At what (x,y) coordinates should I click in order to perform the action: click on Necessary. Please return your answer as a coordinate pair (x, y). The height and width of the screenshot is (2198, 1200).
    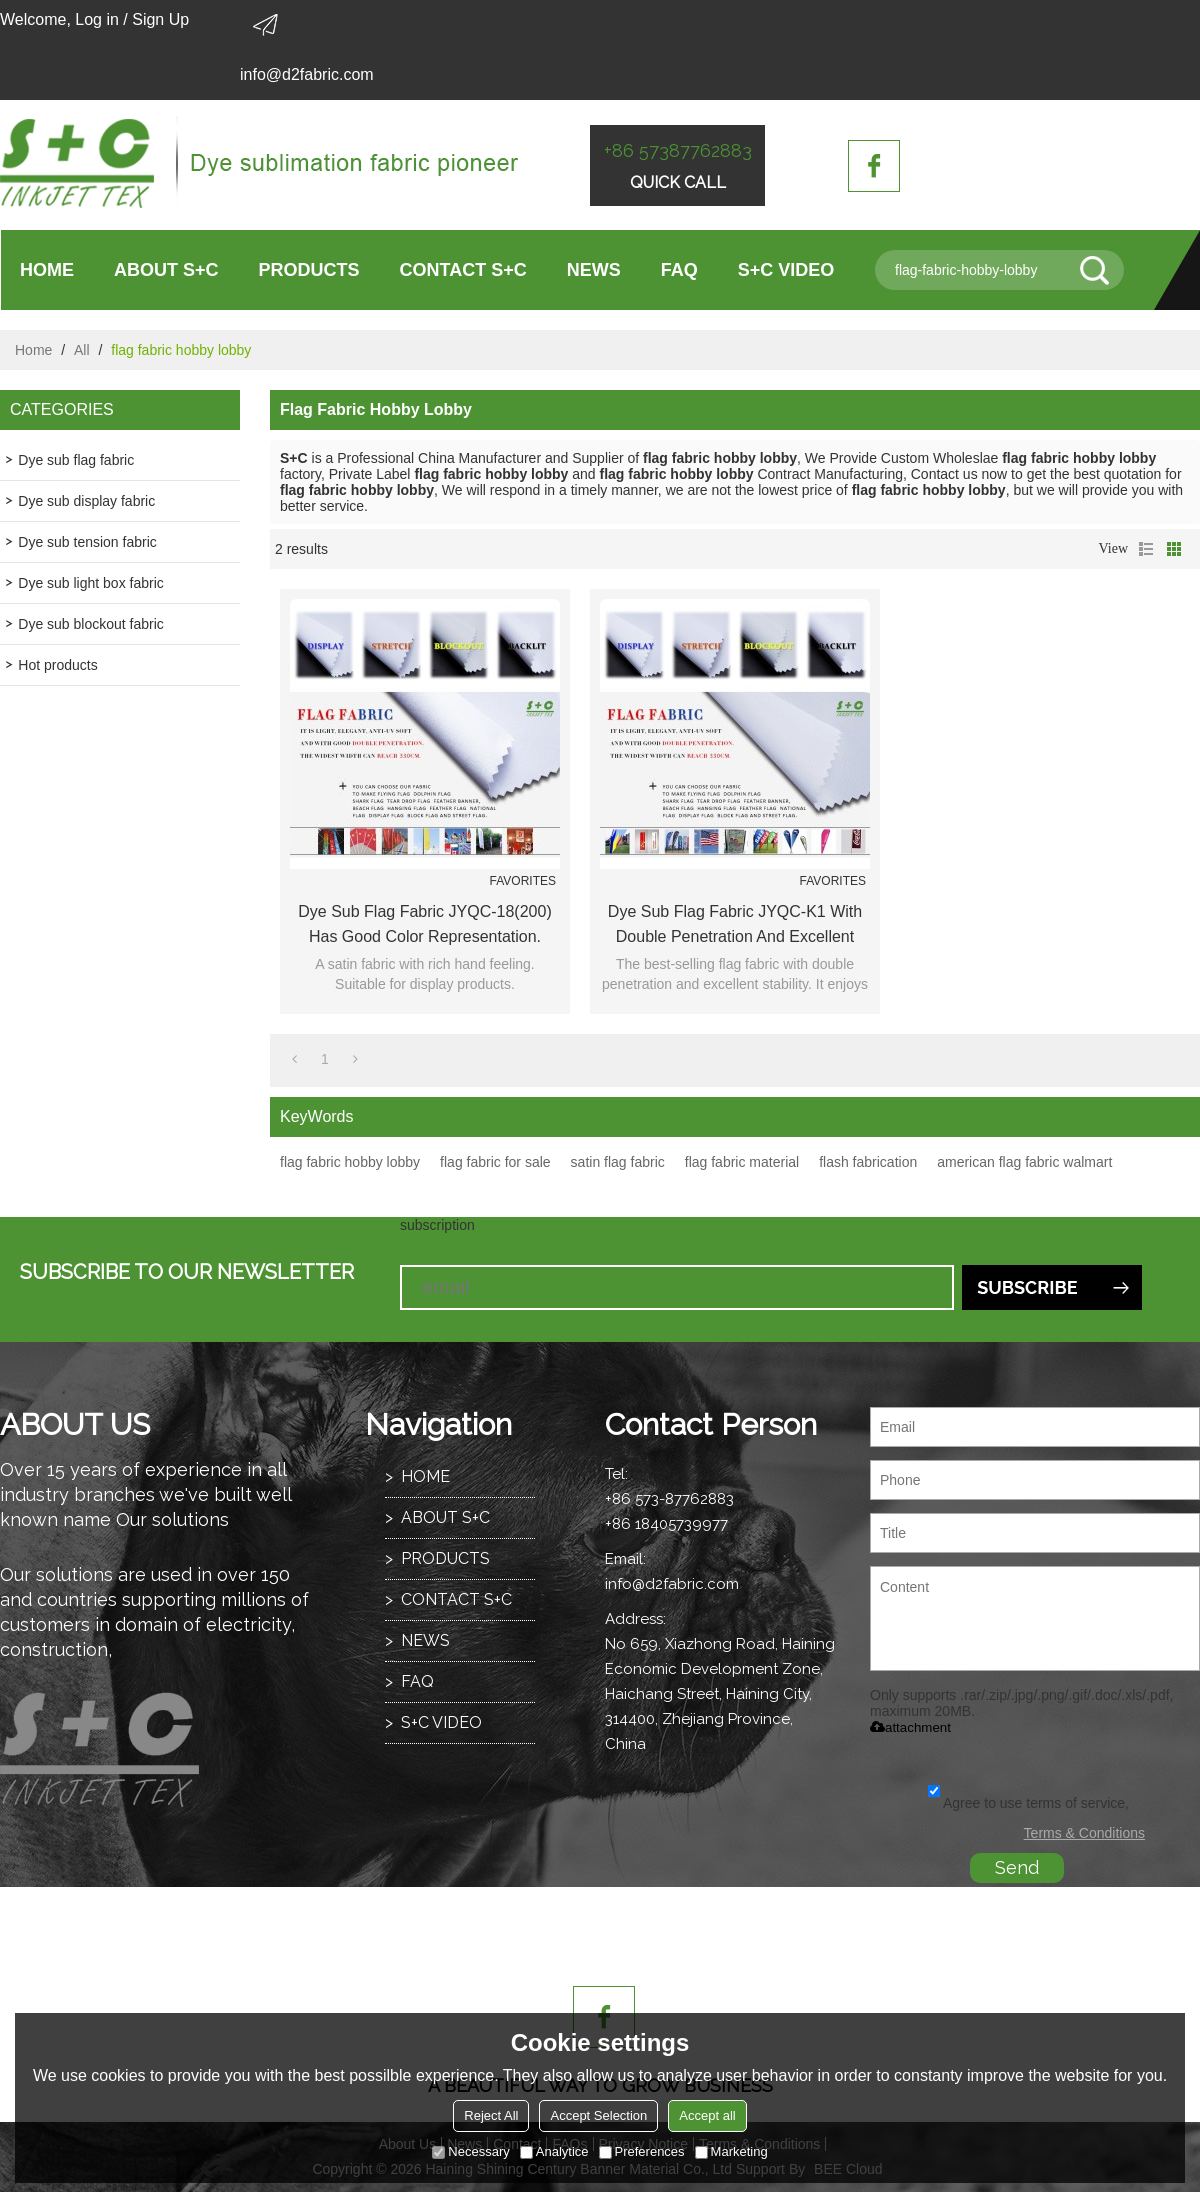
    Looking at the image, I should click on (470, 2151).